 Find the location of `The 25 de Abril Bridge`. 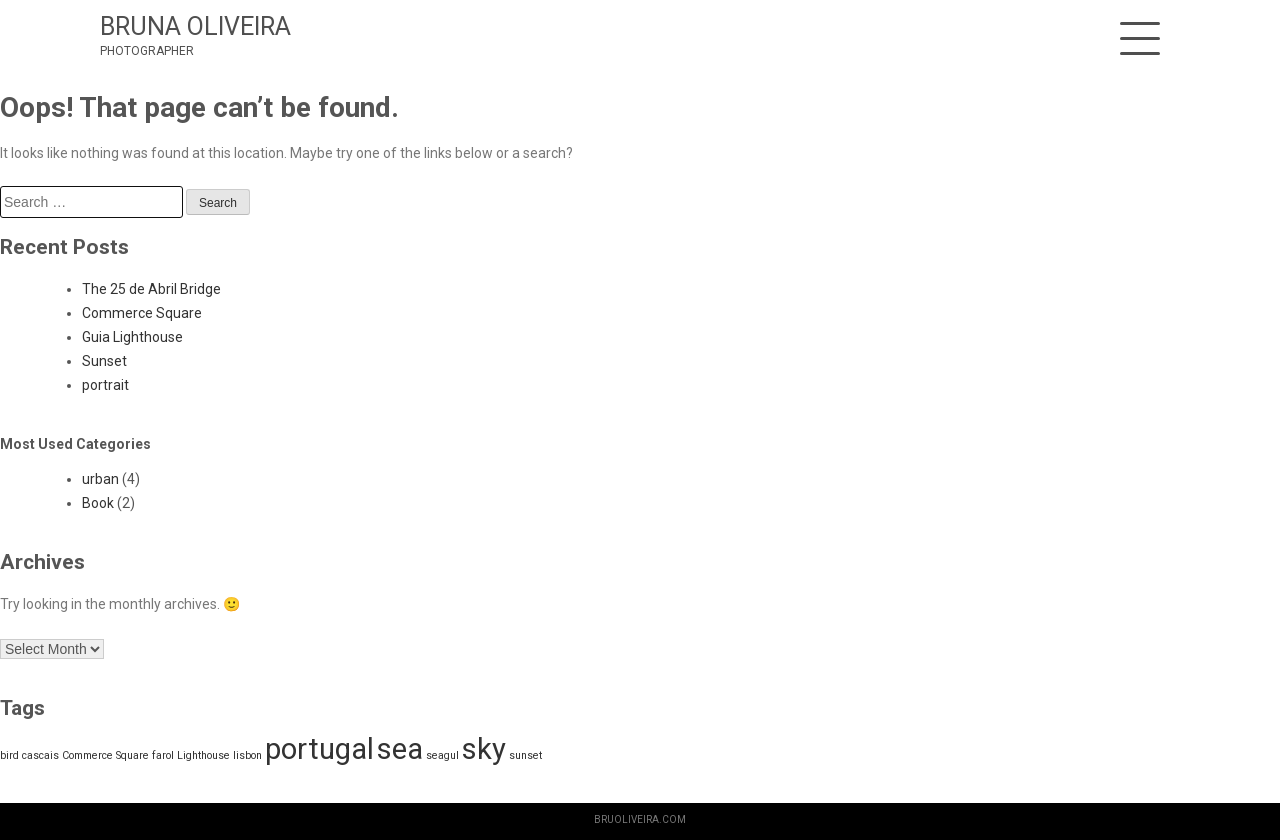

The 25 de Abril Bridge is located at coordinates (151, 289).